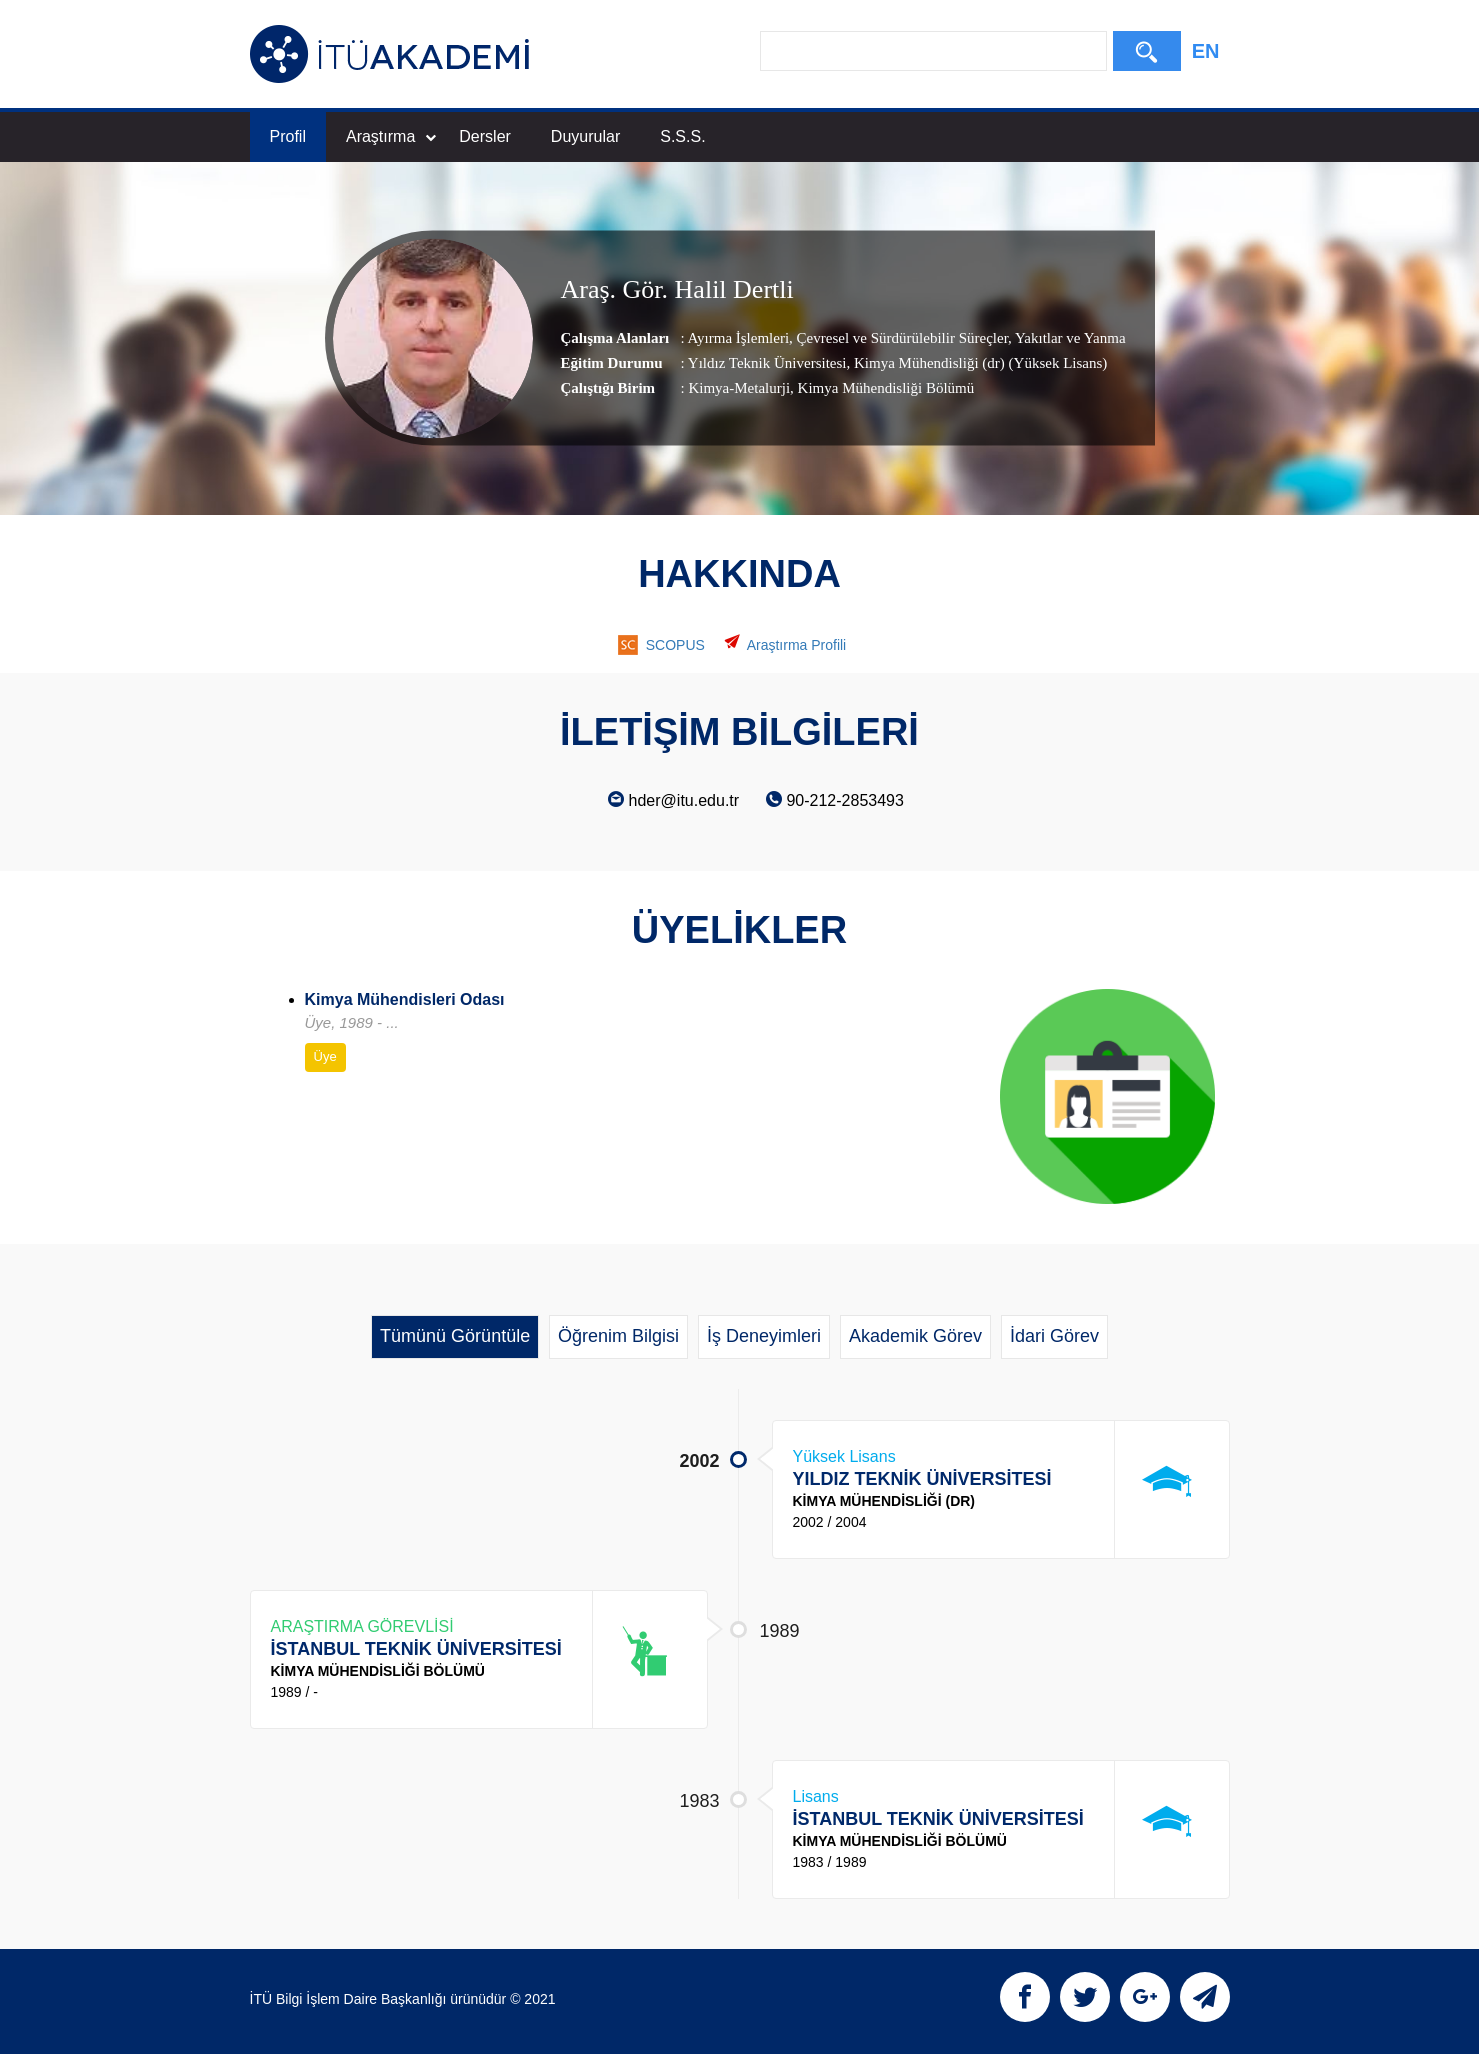  What do you see at coordinates (1206, 51) in the screenshot?
I see `EN` at bounding box center [1206, 51].